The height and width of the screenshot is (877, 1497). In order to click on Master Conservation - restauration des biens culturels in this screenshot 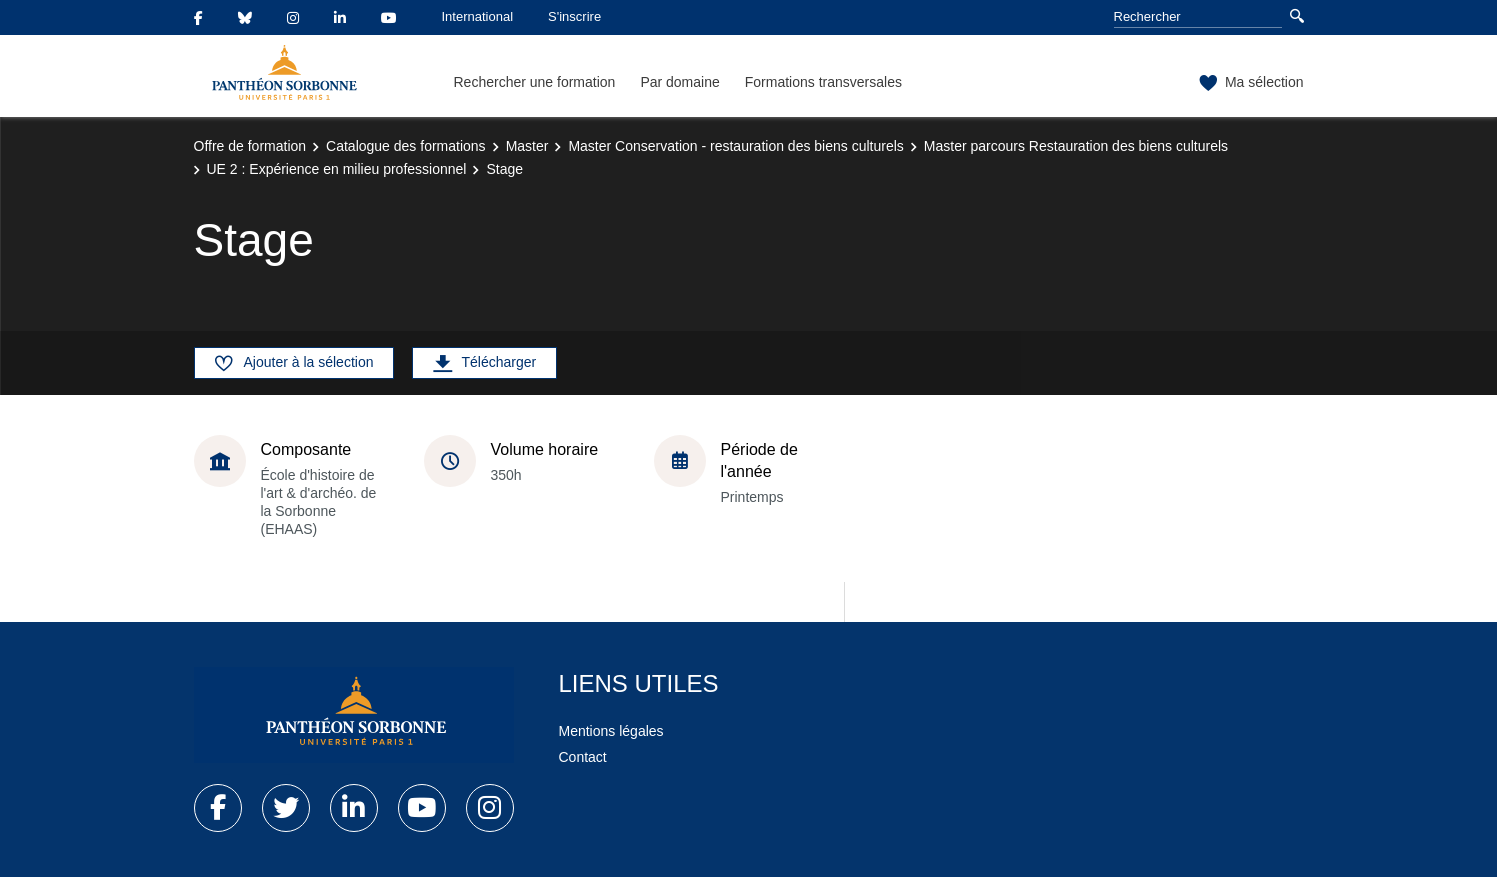, I will do `click(735, 146)`.